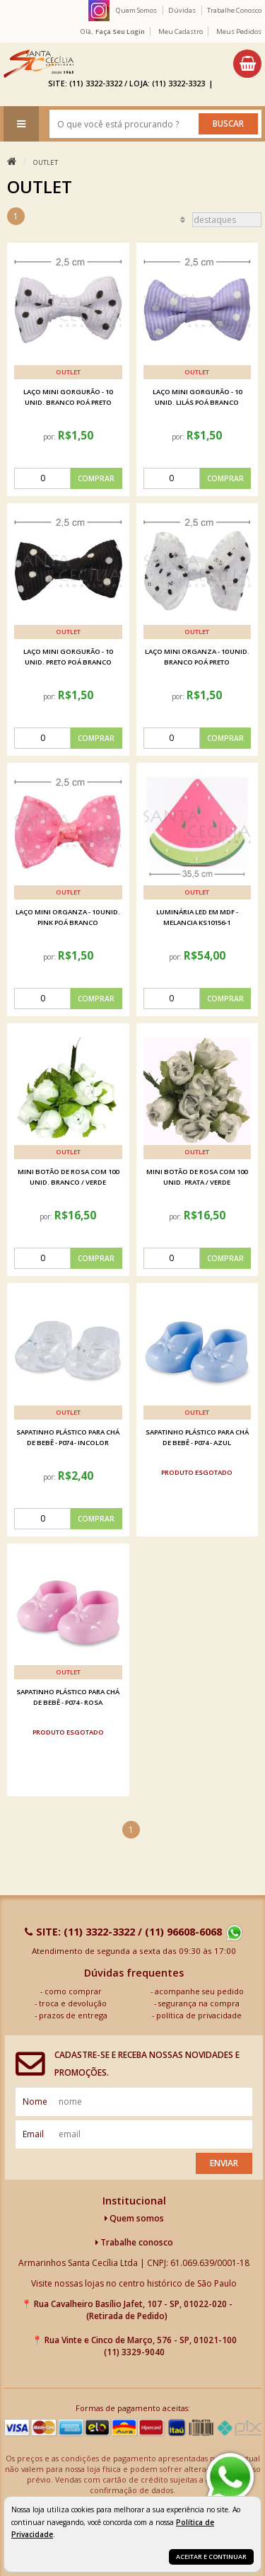 Image resolution: width=265 pixels, height=2576 pixels. What do you see at coordinates (134, 2218) in the screenshot?
I see `Quem somos` at bounding box center [134, 2218].